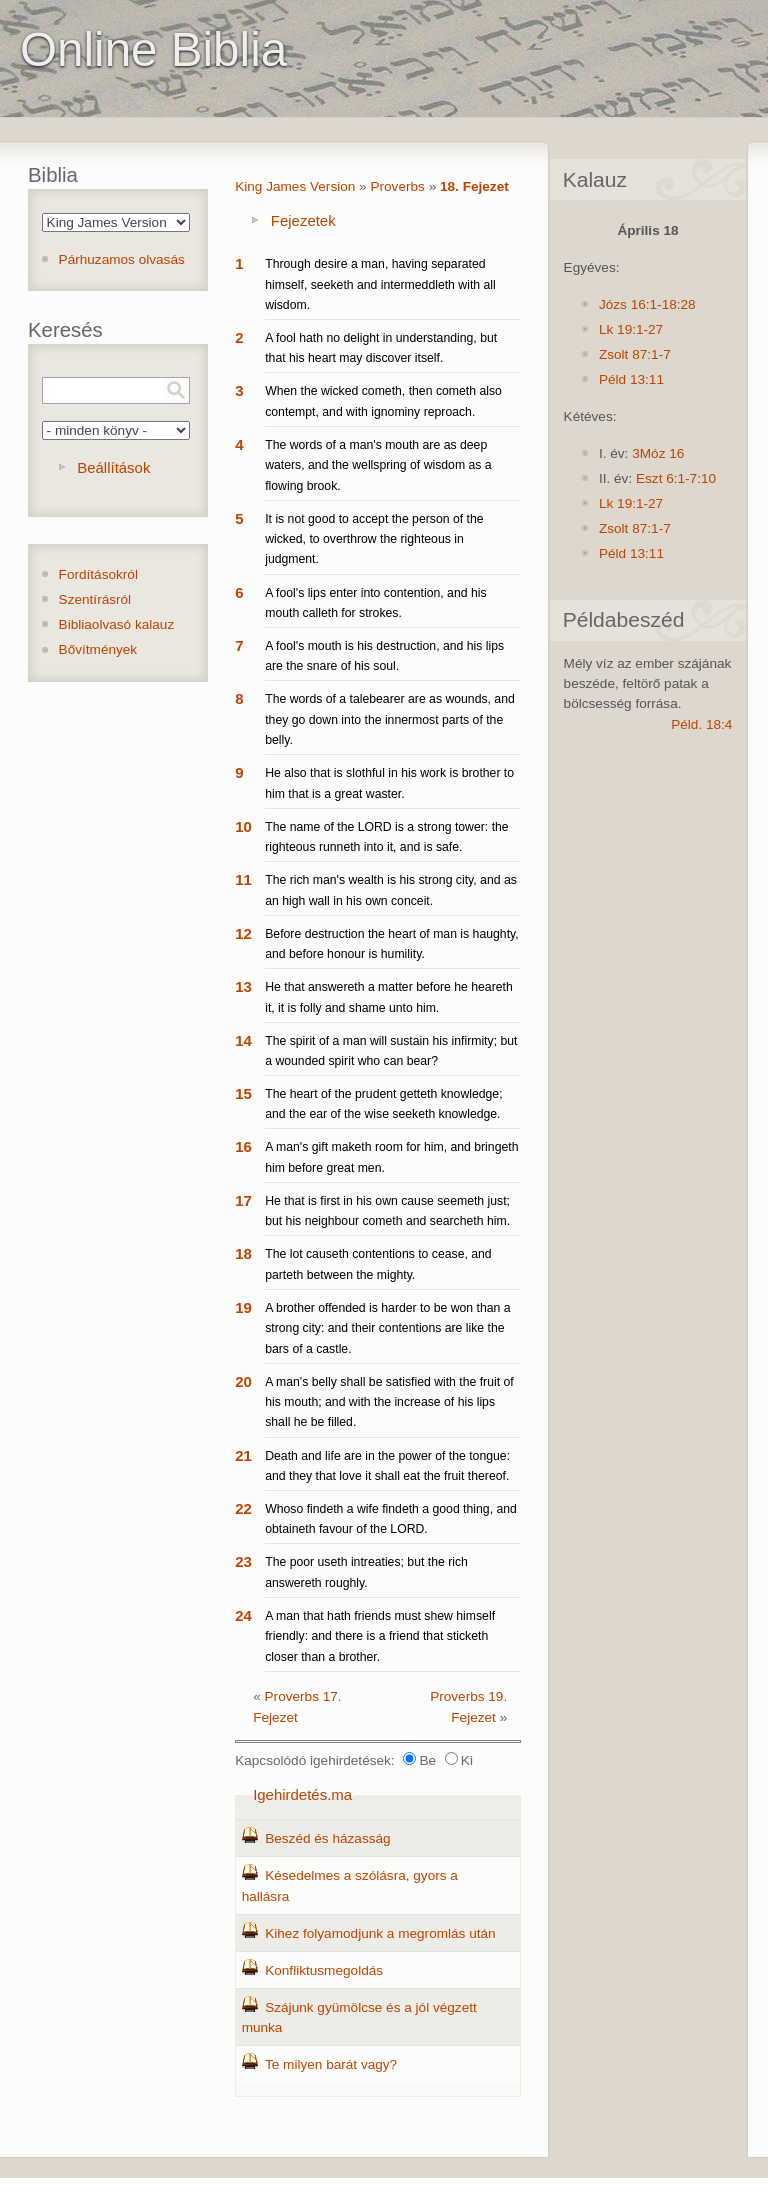 The image size is (768, 2198). I want to click on 24, so click(243, 1615).